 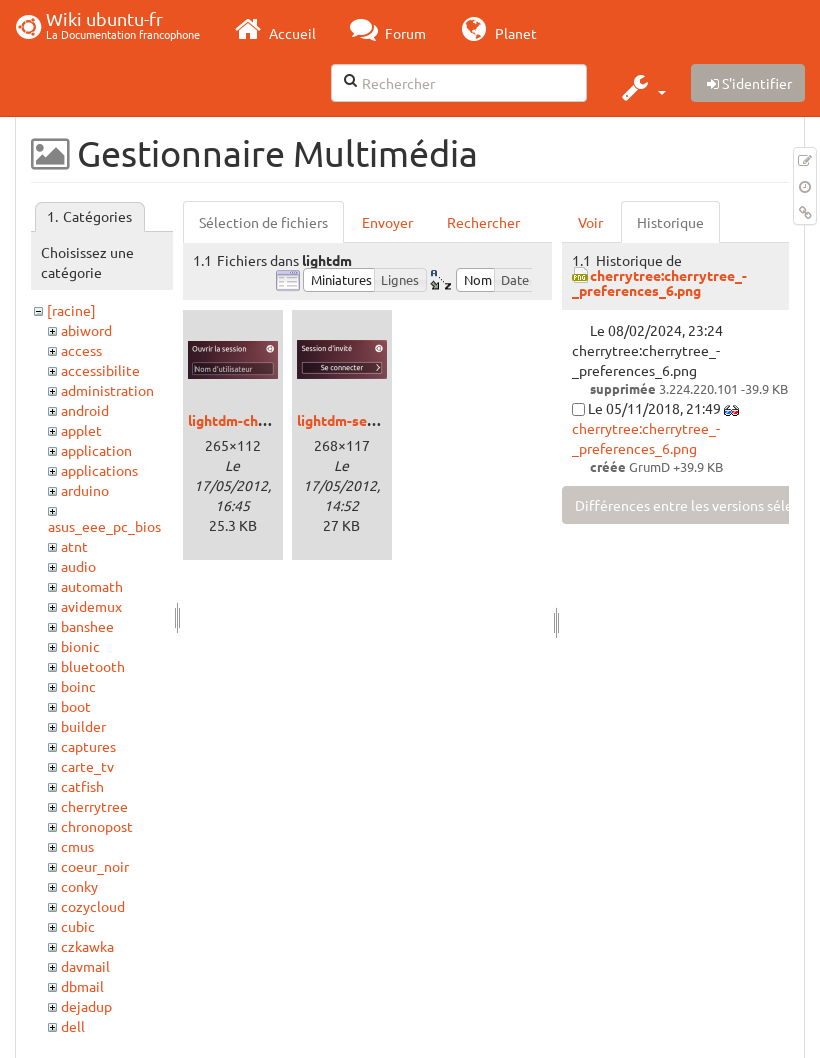 What do you see at coordinates (100, 370) in the screenshot?
I see `accessibilite` at bounding box center [100, 370].